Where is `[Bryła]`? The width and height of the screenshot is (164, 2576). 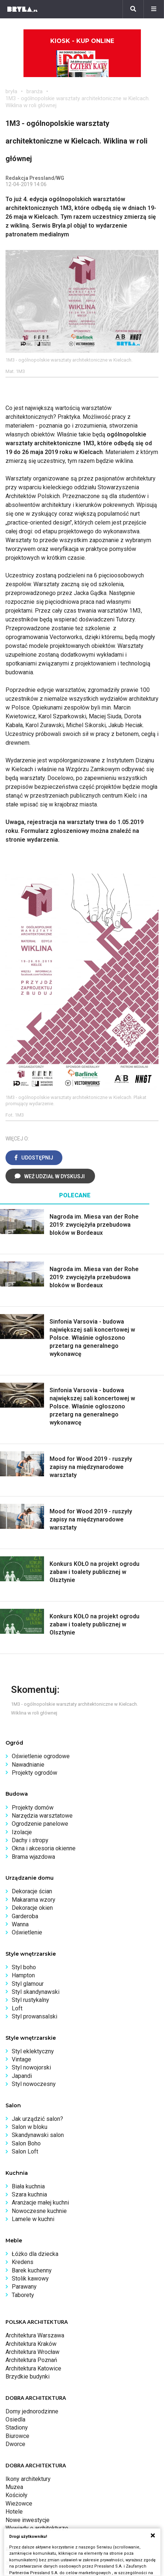 [Bryła] is located at coordinates (22, 9).